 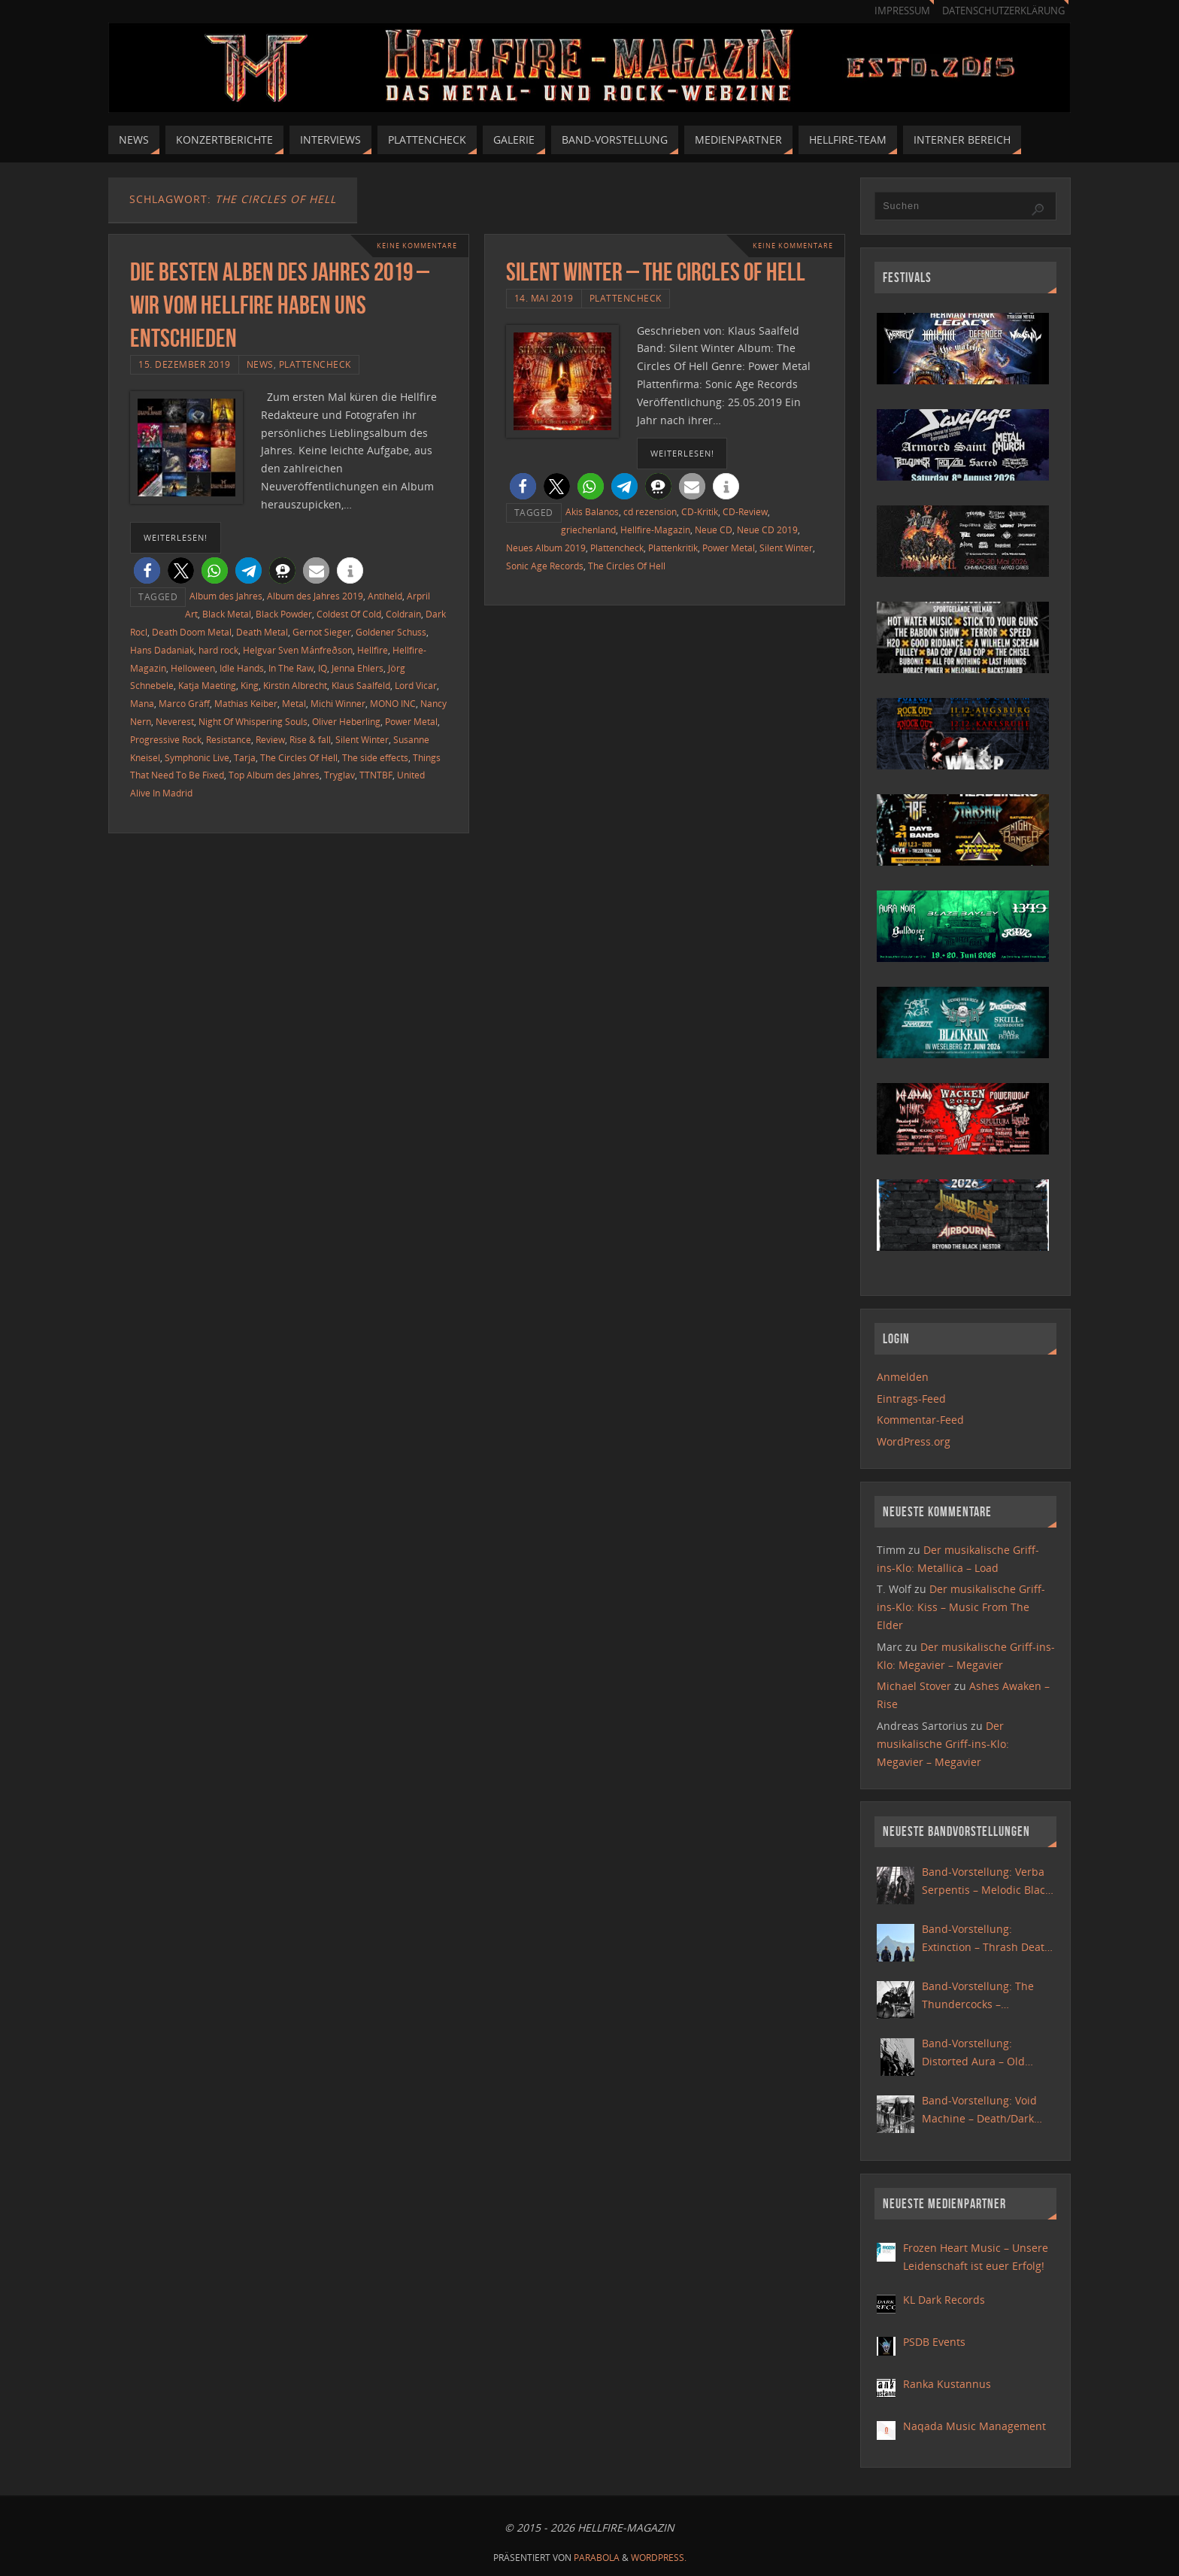 What do you see at coordinates (944, 2299) in the screenshot?
I see `KL Dark Records` at bounding box center [944, 2299].